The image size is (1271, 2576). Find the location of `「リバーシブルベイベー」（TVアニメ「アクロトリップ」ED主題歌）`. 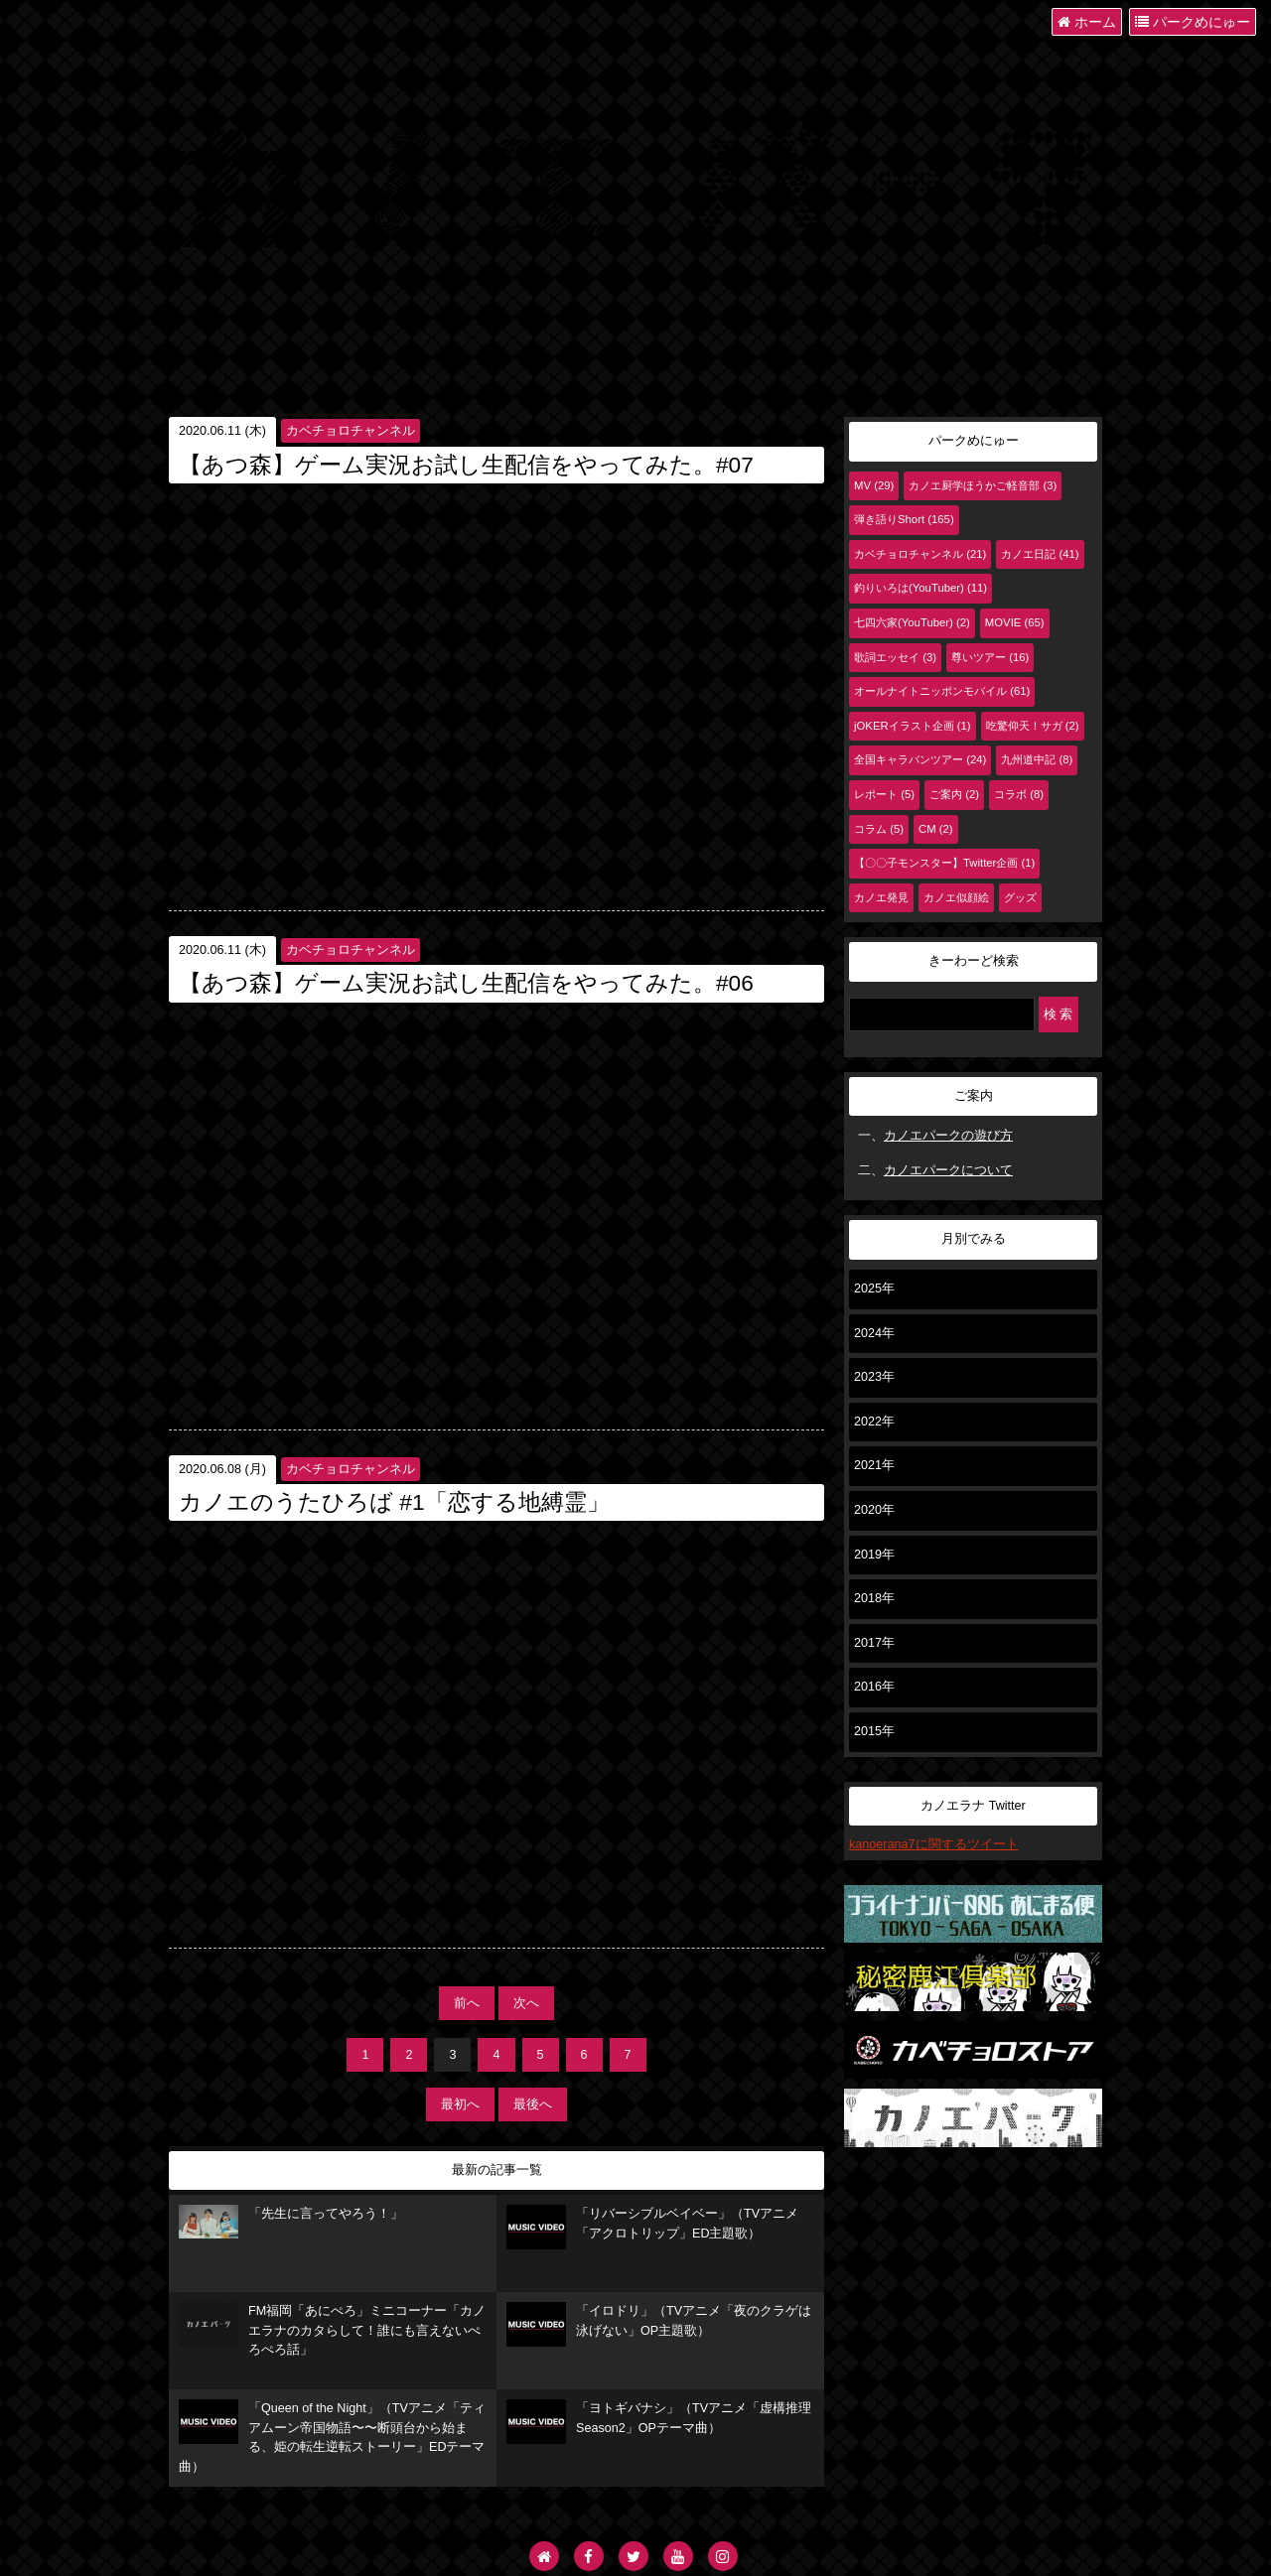

「リバーシブルベイベー」（TVアニメ「アクロトリップ」ED主題歌） is located at coordinates (652, 2227).